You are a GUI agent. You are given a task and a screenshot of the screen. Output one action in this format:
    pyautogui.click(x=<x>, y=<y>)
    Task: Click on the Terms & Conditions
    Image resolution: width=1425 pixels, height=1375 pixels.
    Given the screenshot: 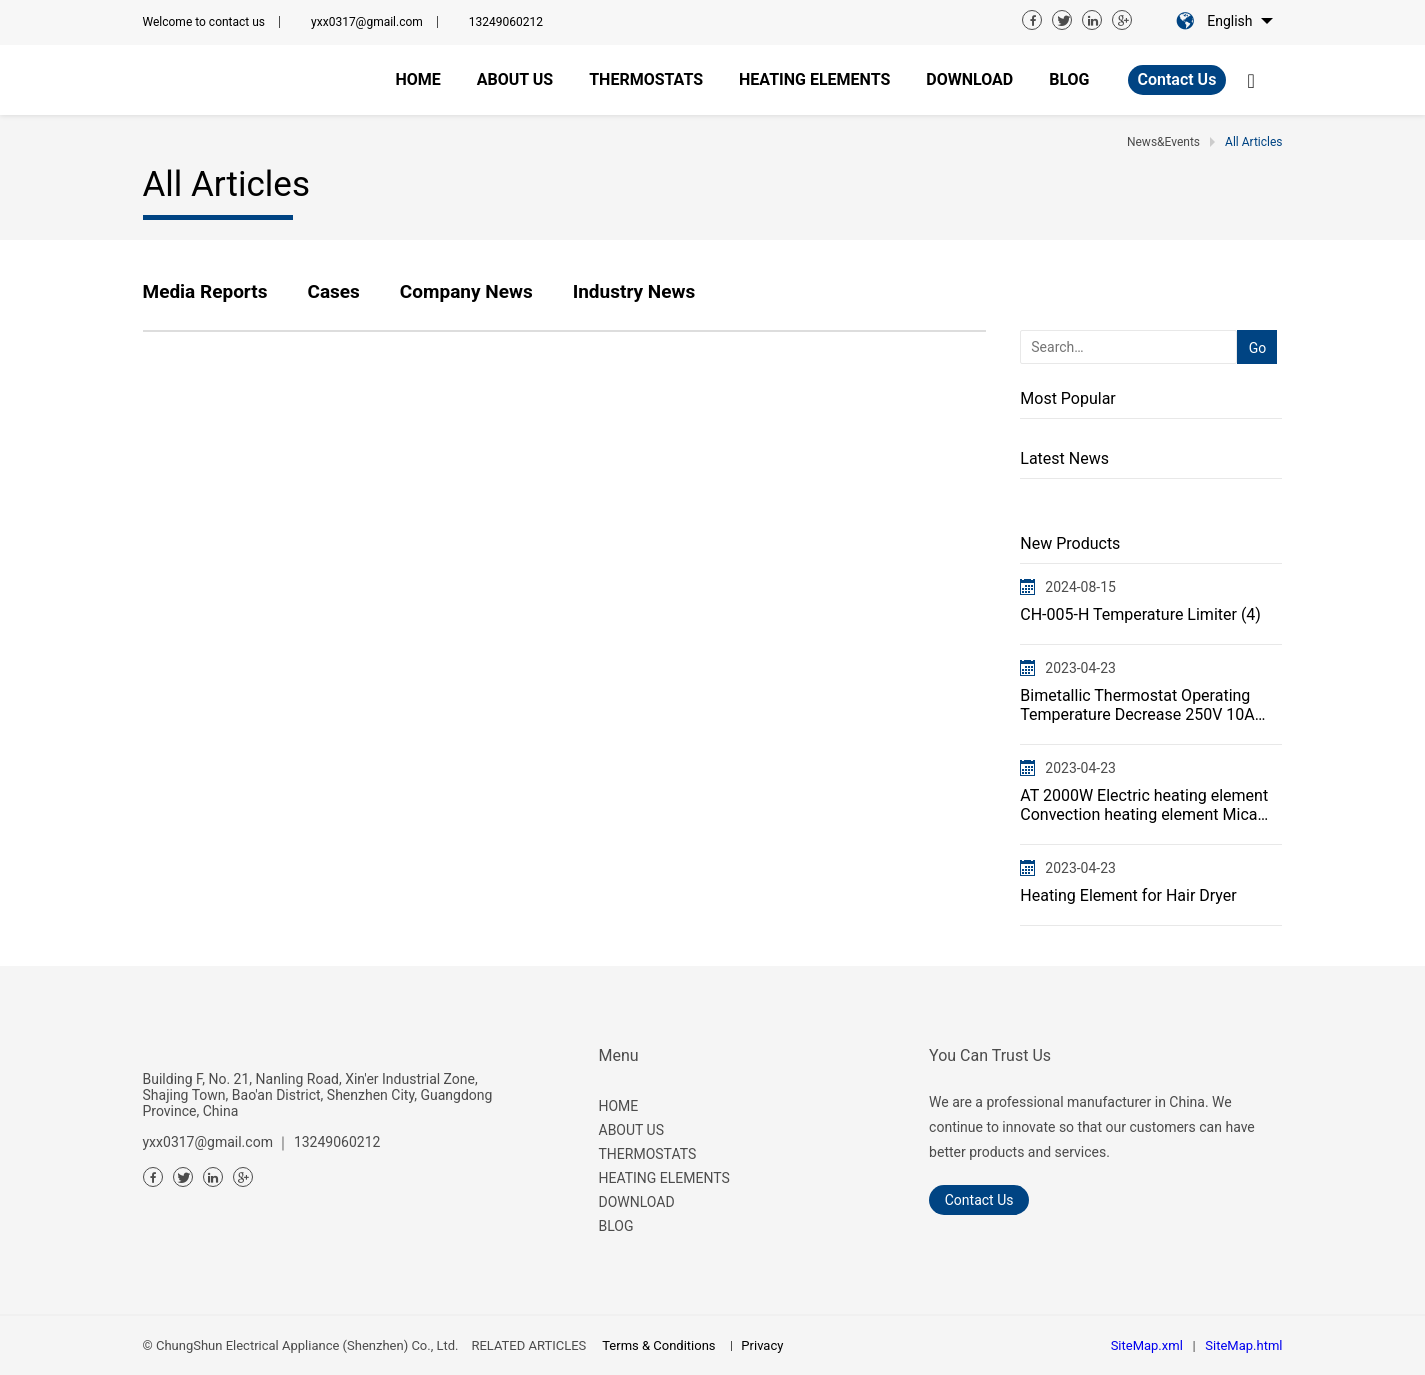 What is the action you would take?
    pyautogui.click(x=658, y=1345)
    